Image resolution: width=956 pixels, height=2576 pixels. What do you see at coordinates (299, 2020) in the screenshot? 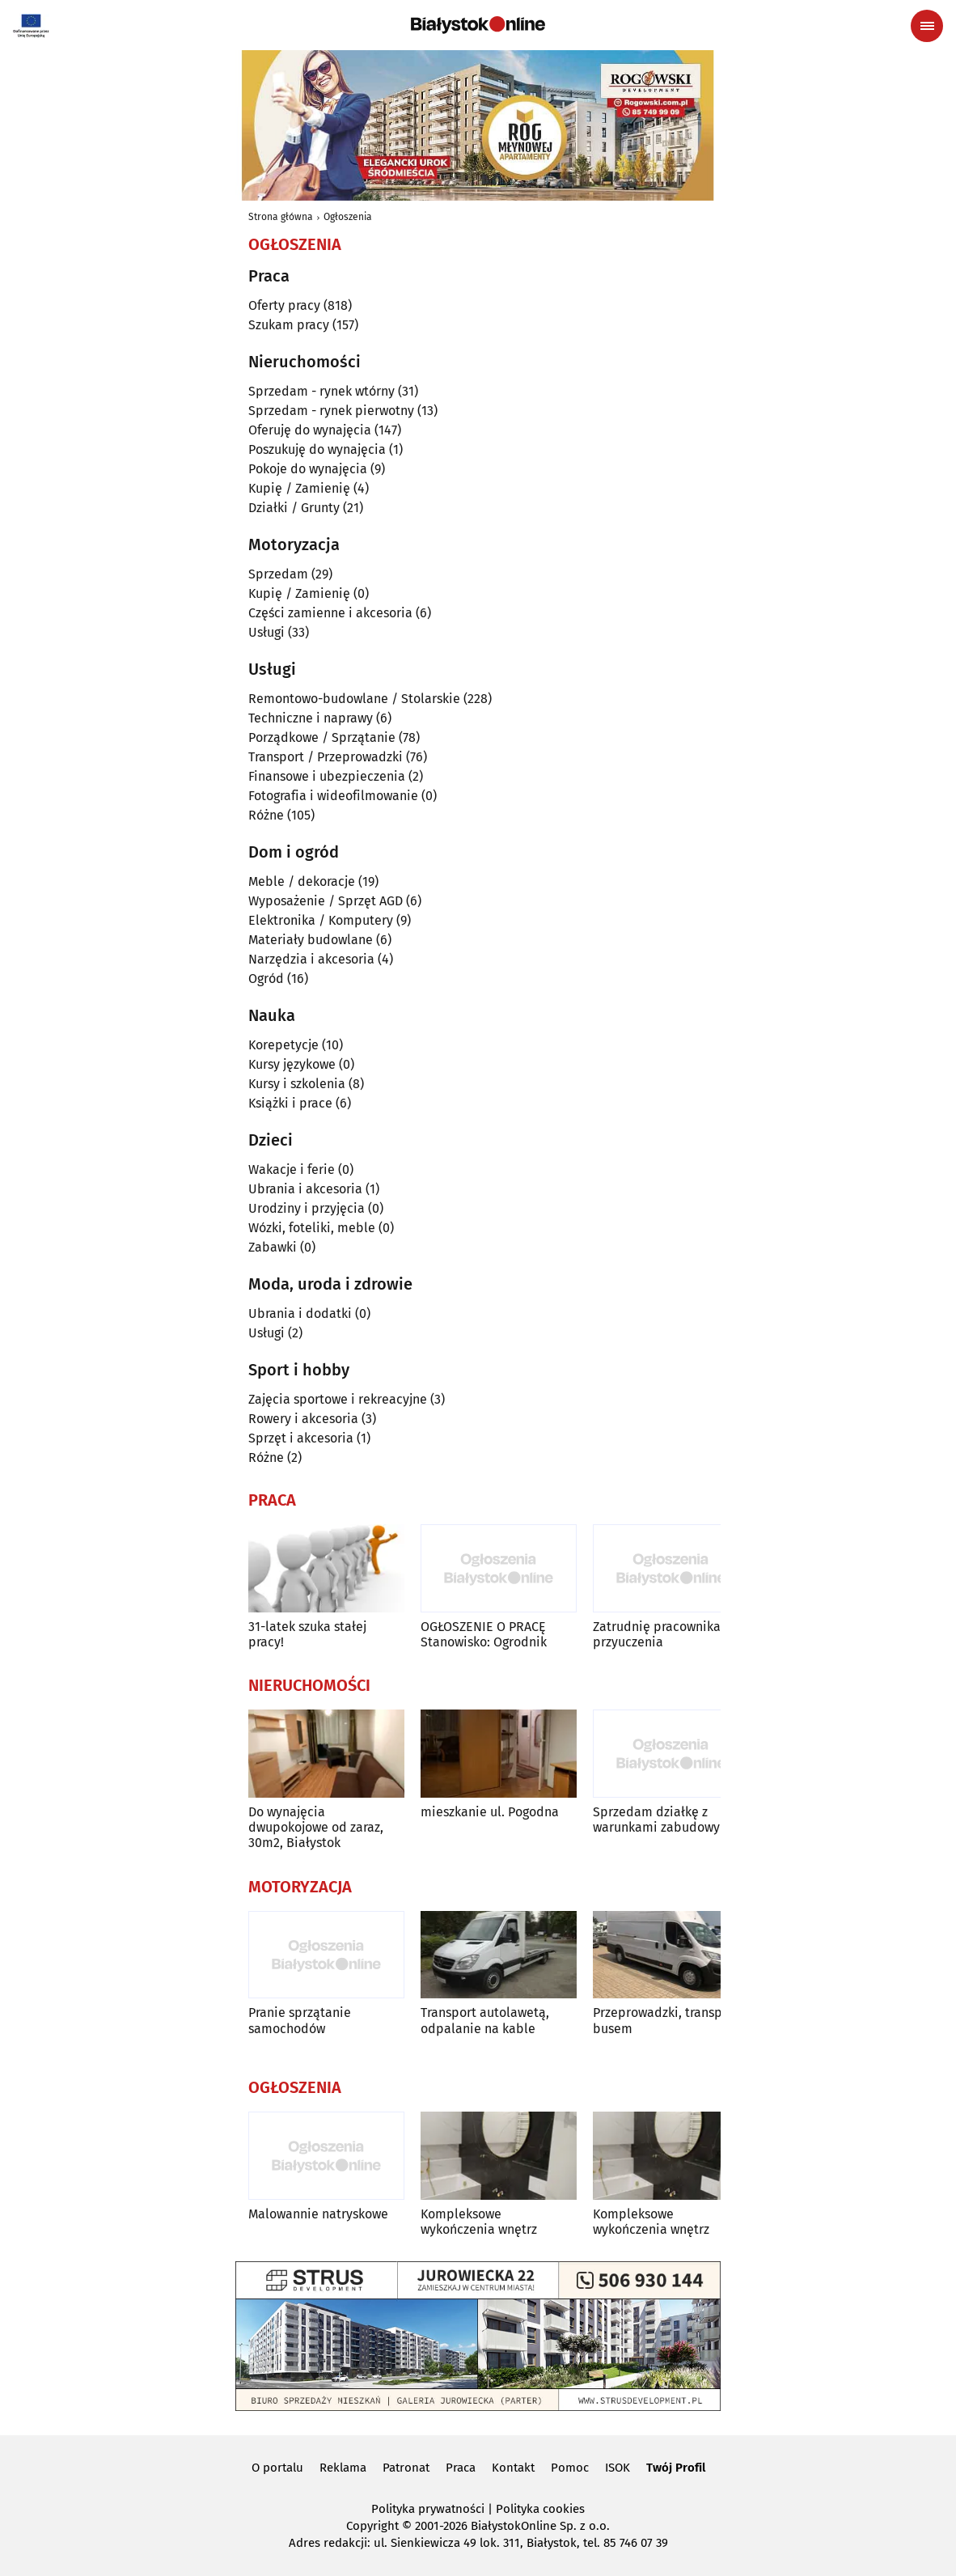
I see `Pranie sprzątanie samochodów` at bounding box center [299, 2020].